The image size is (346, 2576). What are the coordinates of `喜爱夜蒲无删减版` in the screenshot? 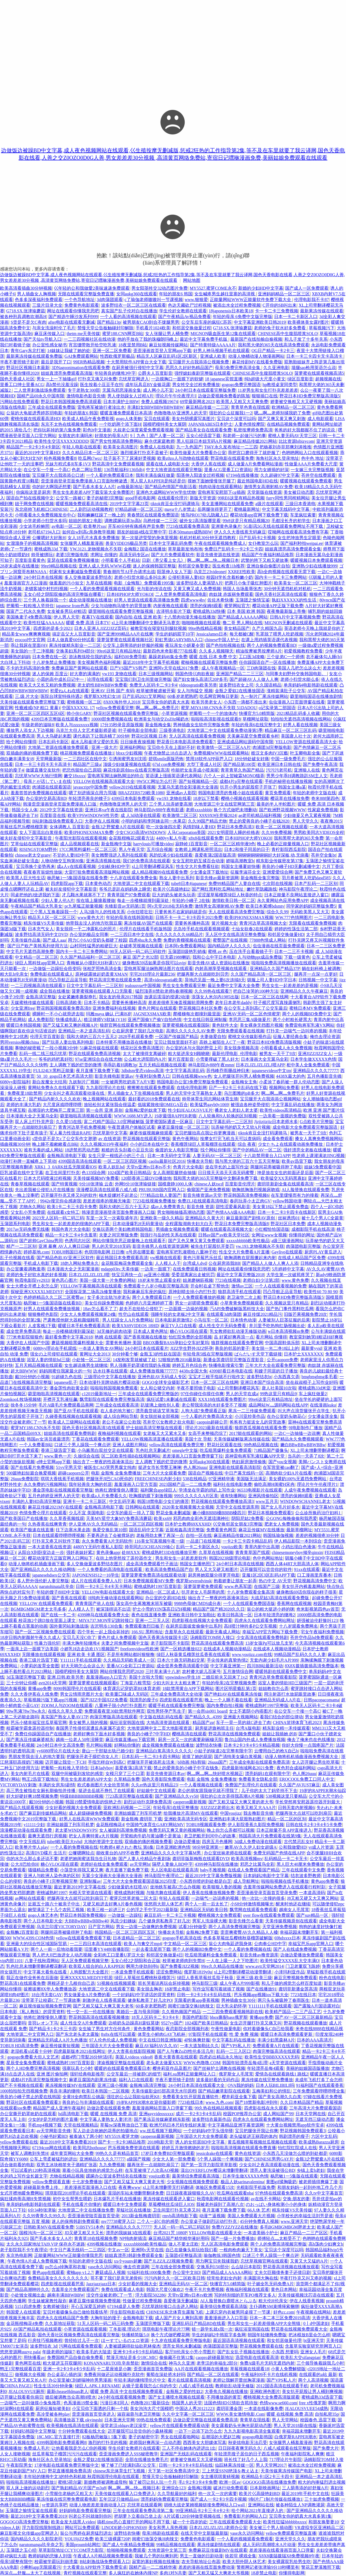 It's located at (181, 2300).